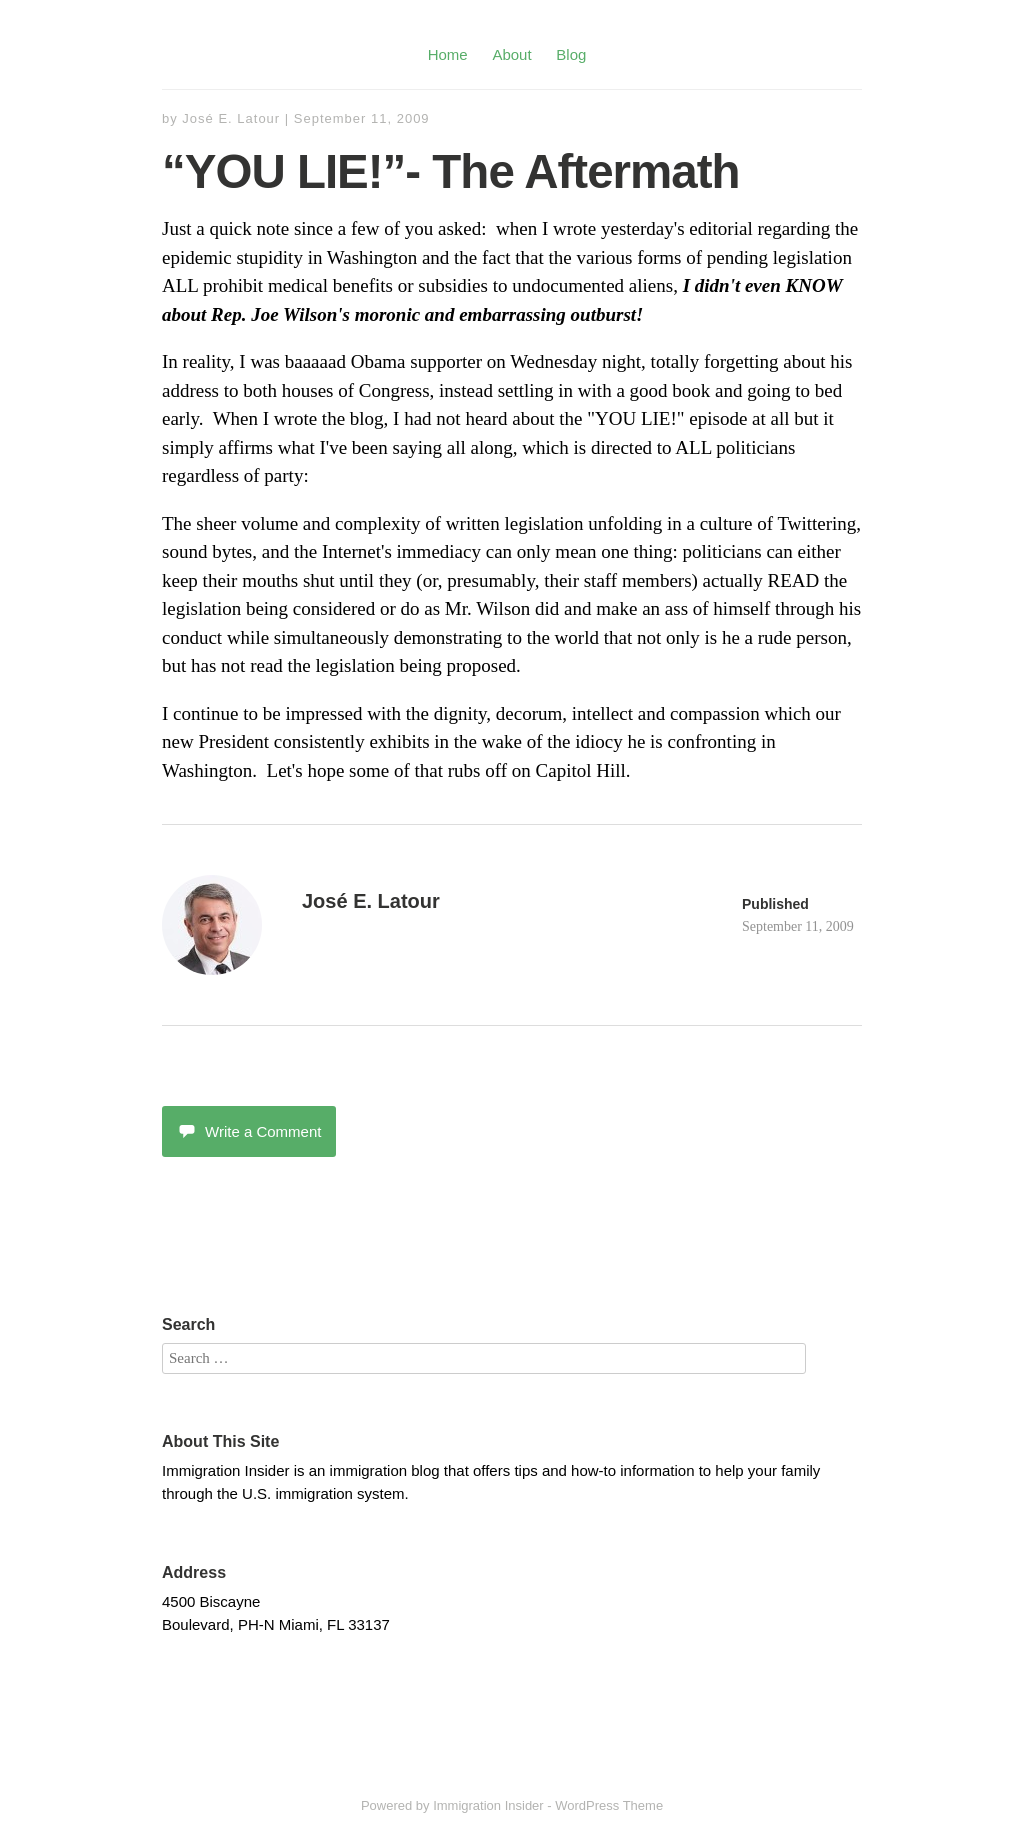 The image size is (1024, 1836). What do you see at coordinates (231, 118) in the screenshot?
I see `José E. Latour` at bounding box center [231, 118].